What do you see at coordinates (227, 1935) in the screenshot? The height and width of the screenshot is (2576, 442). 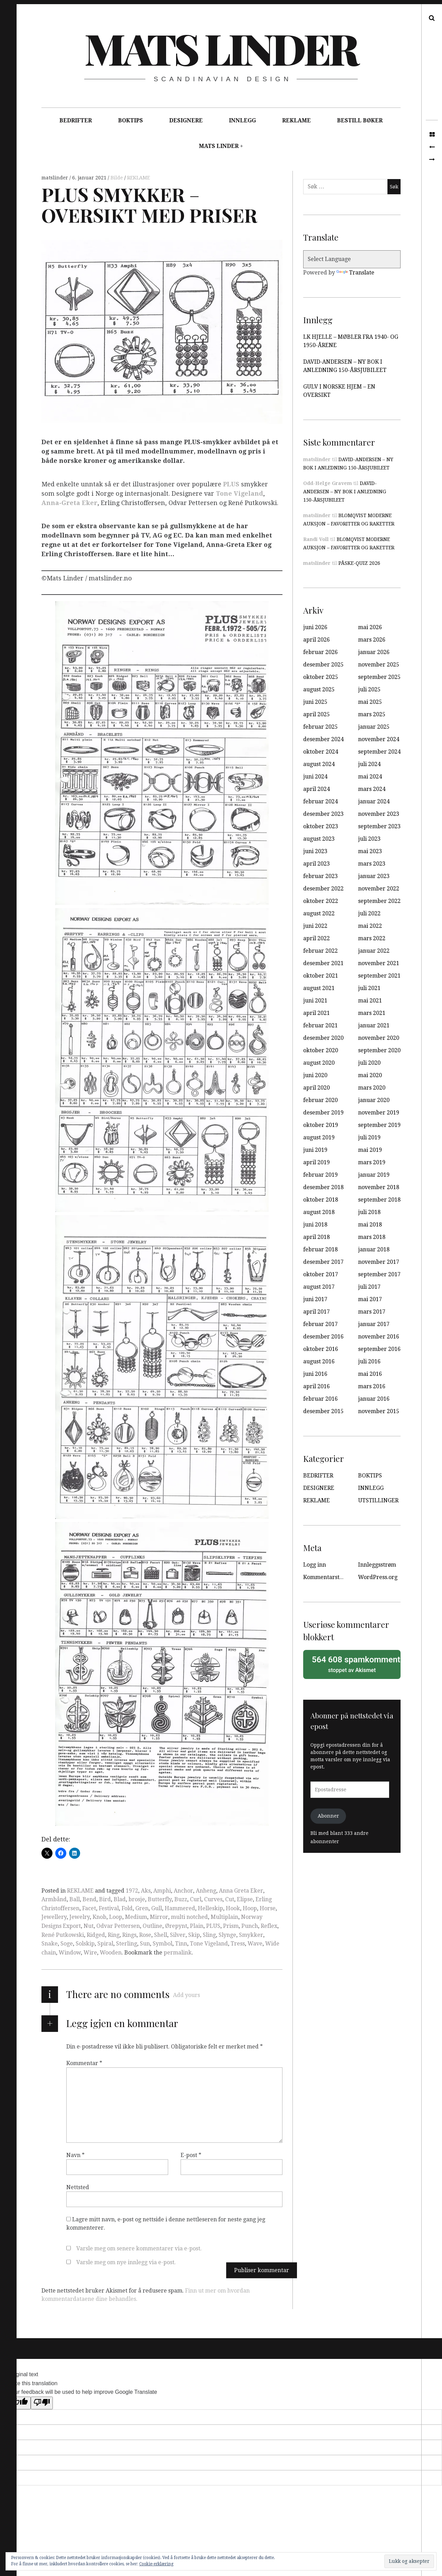 I see `Slynge` at bounding box center [227, 1935].